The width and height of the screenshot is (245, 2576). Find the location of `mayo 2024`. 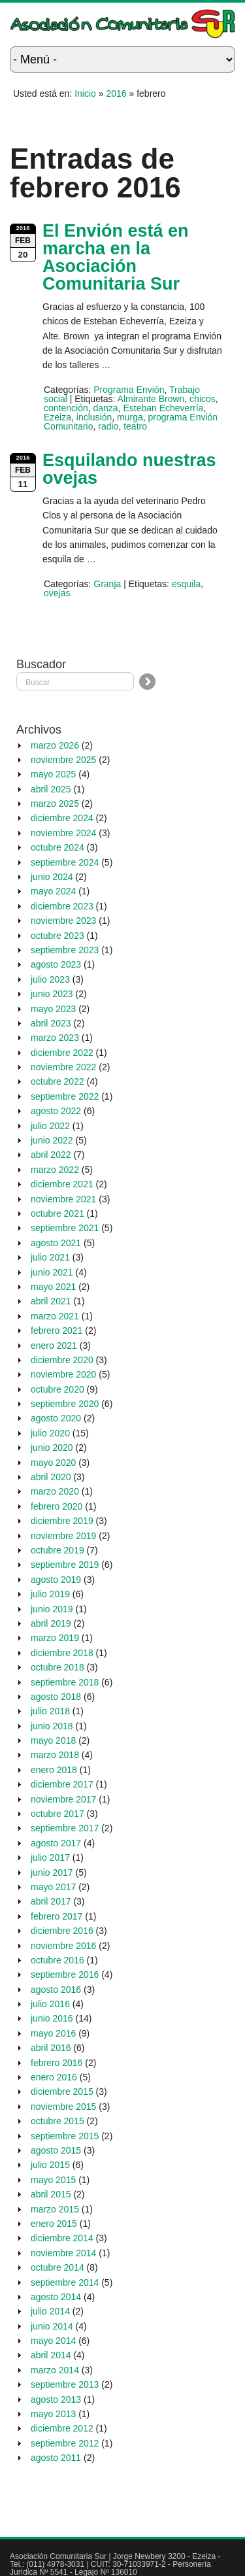

mayo 2024 is located at coordinates (53, 891).